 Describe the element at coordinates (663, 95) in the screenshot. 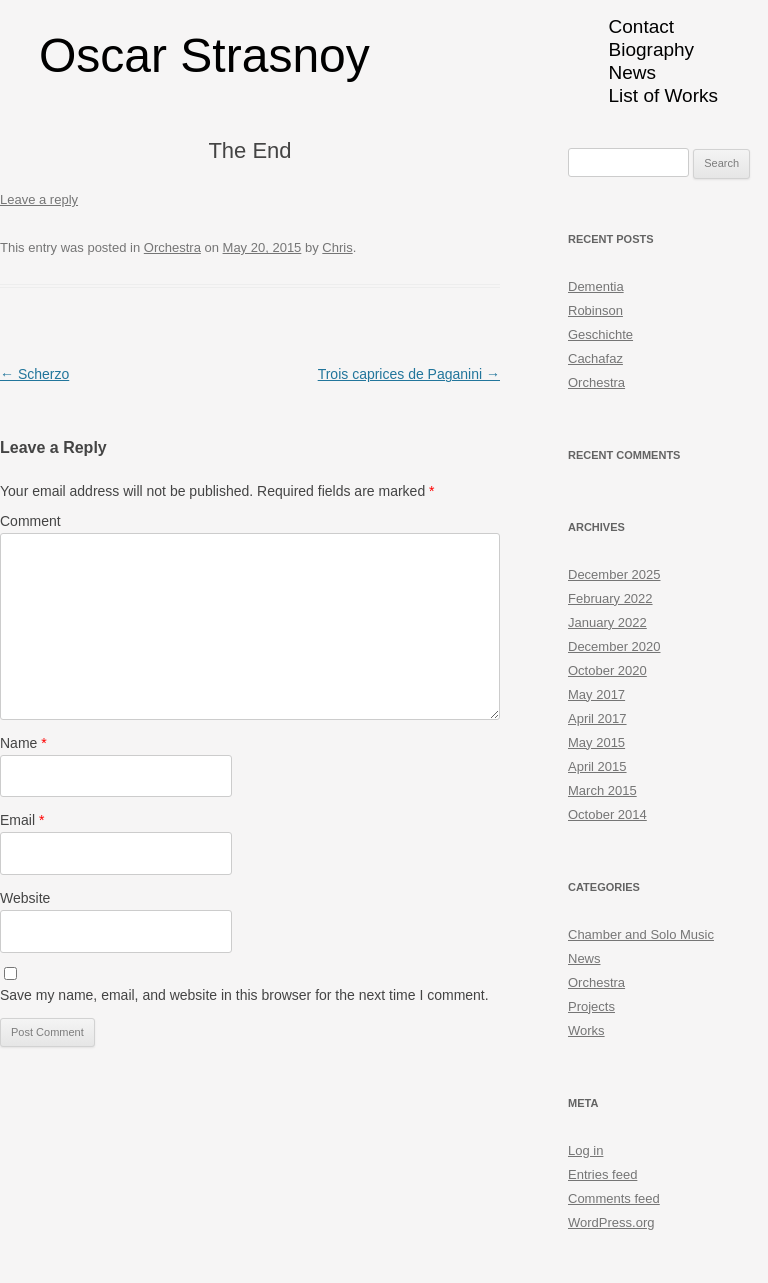

I see `List of Works` at that location.